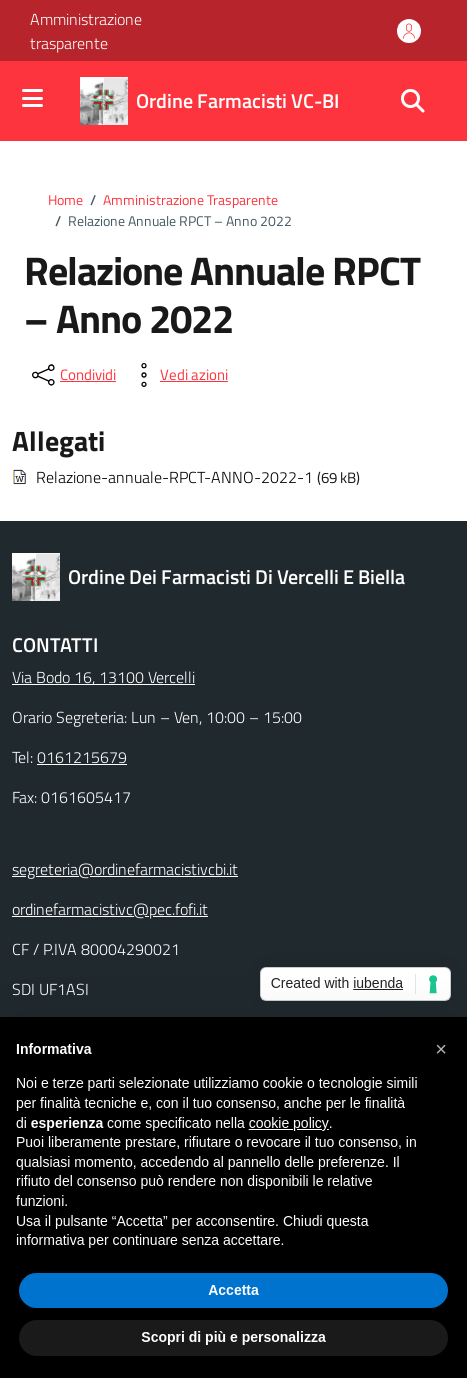 This screenshot has width=467, height=1378. What do you see at coordinates (125, 869) in the screenshot?
I see `segreteria@ordinefarmacistivcbi.it` at bounding box center [125, 869].